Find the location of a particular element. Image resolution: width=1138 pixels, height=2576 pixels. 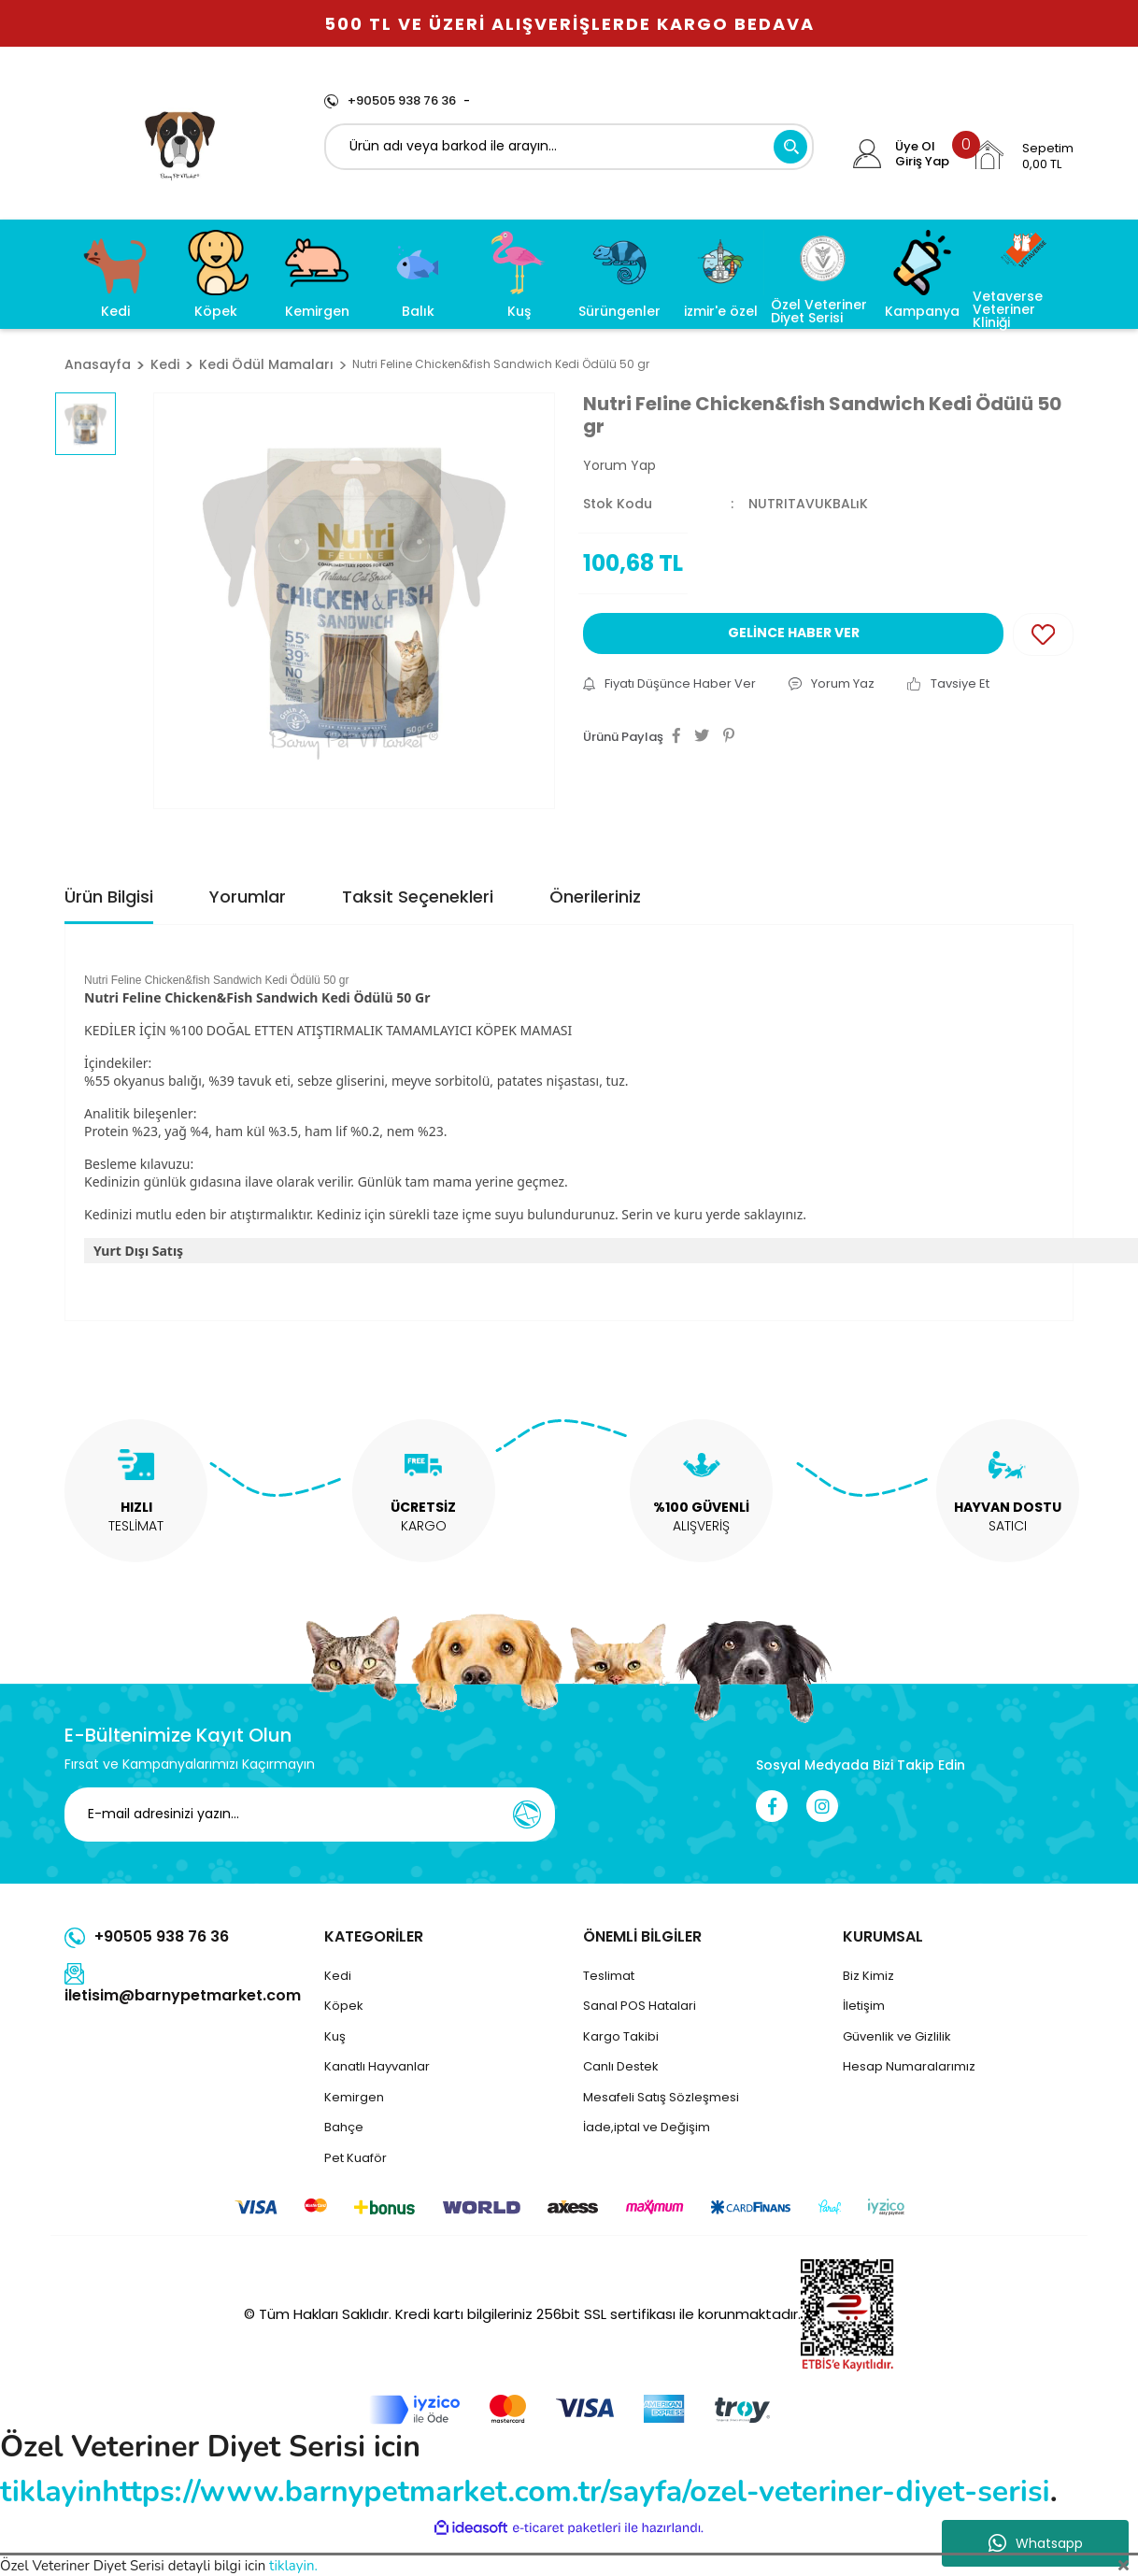

Giriş Yap [Member Login] is located at coordinates (922, 161).